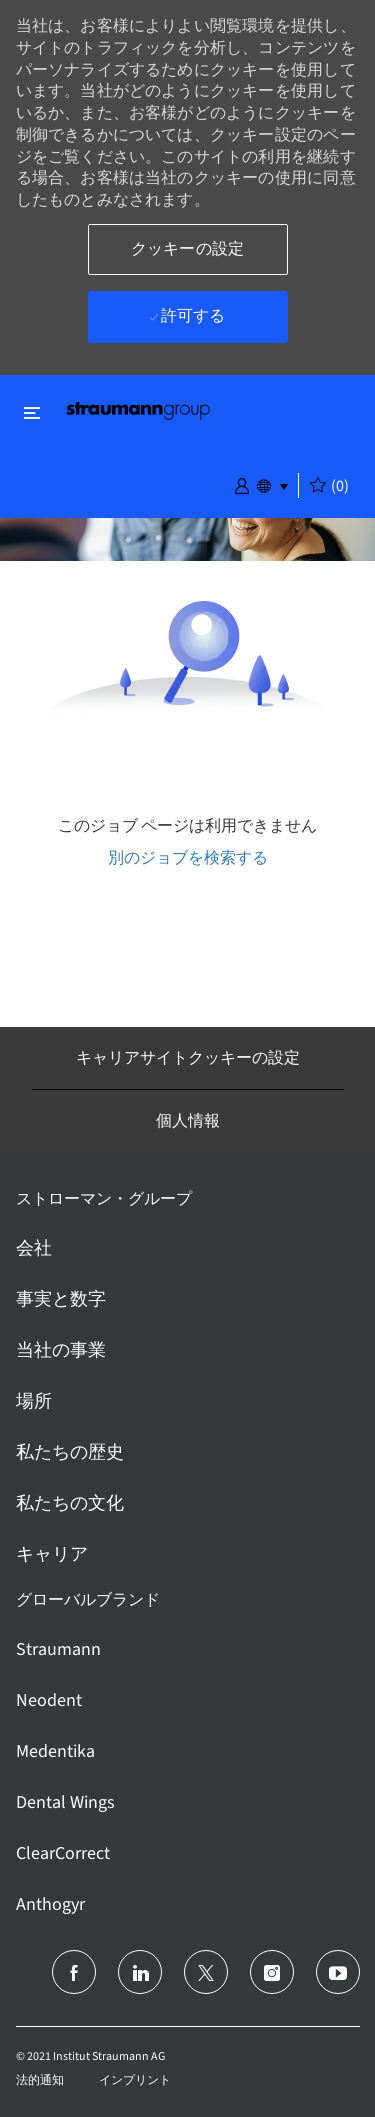 This screenshot has height=2117, width=375. I want to click on [ツイッター], so click(206, 1972).